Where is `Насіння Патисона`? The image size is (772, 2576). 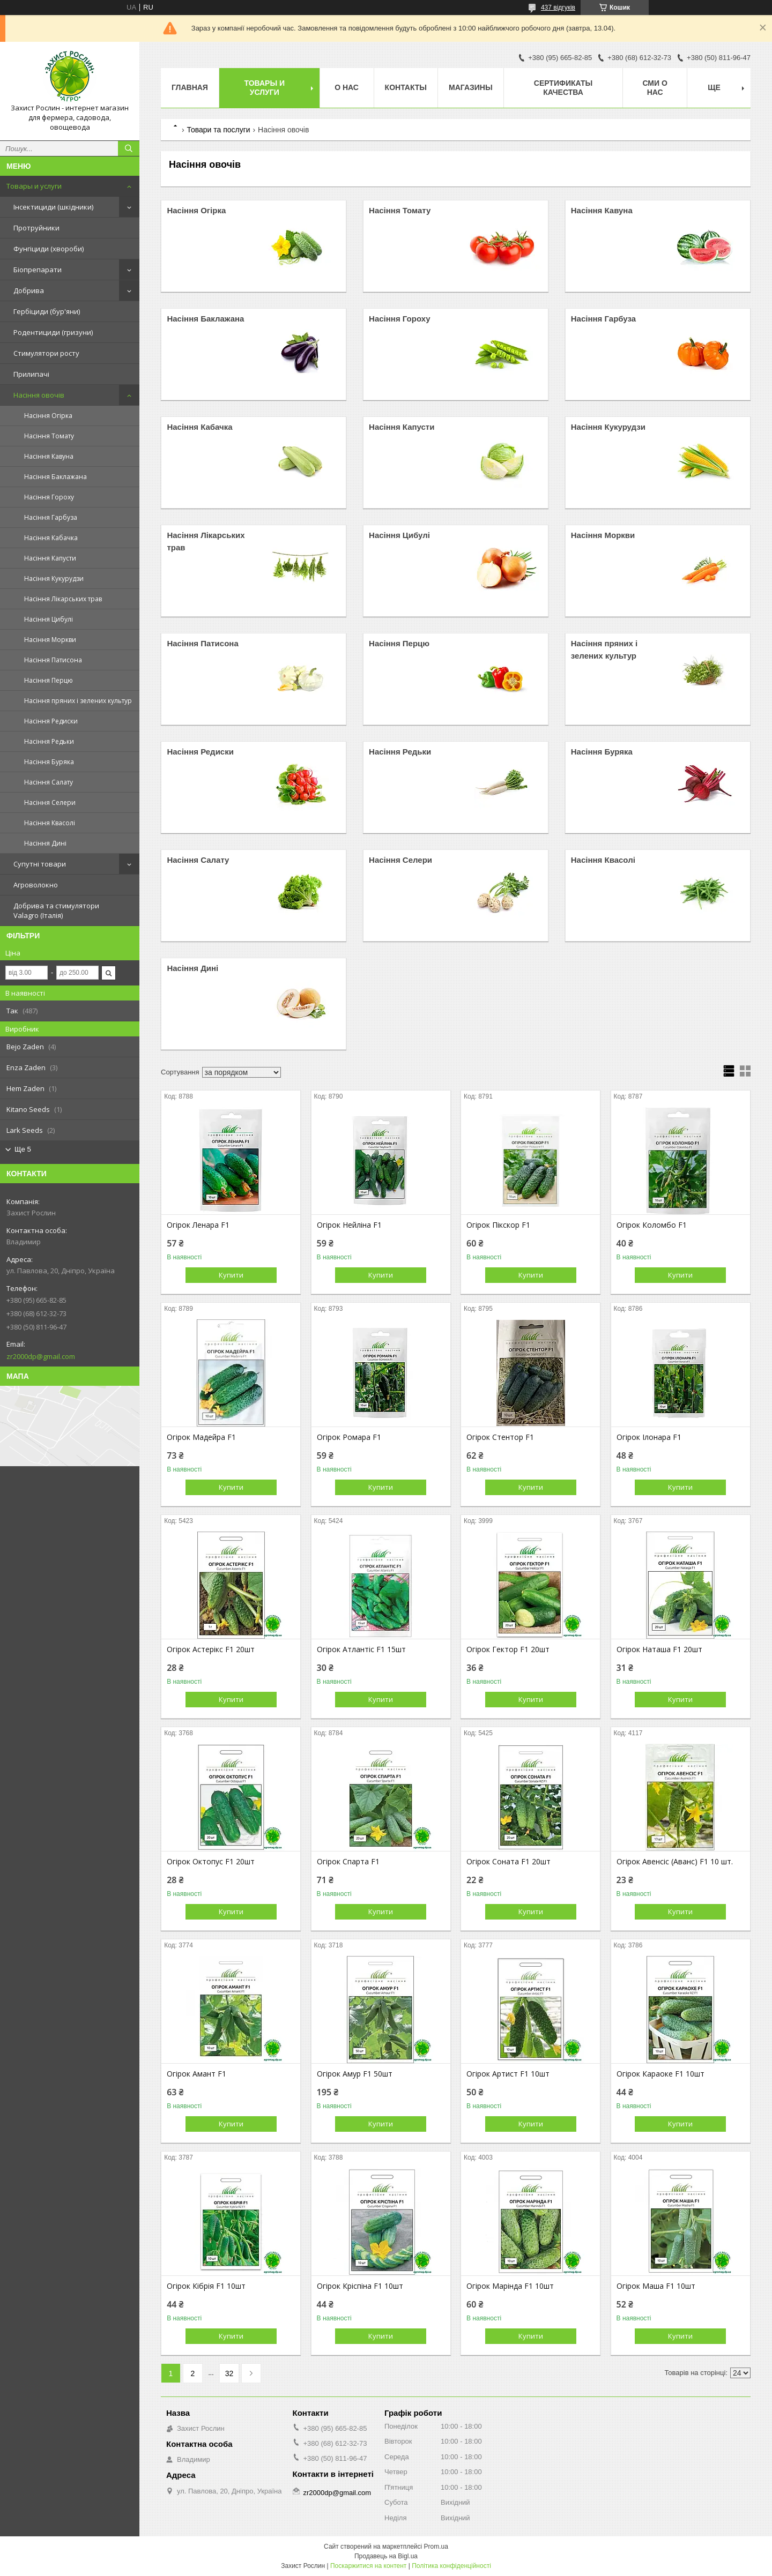
Насіння Патисона is located at coordinates (53, 659).